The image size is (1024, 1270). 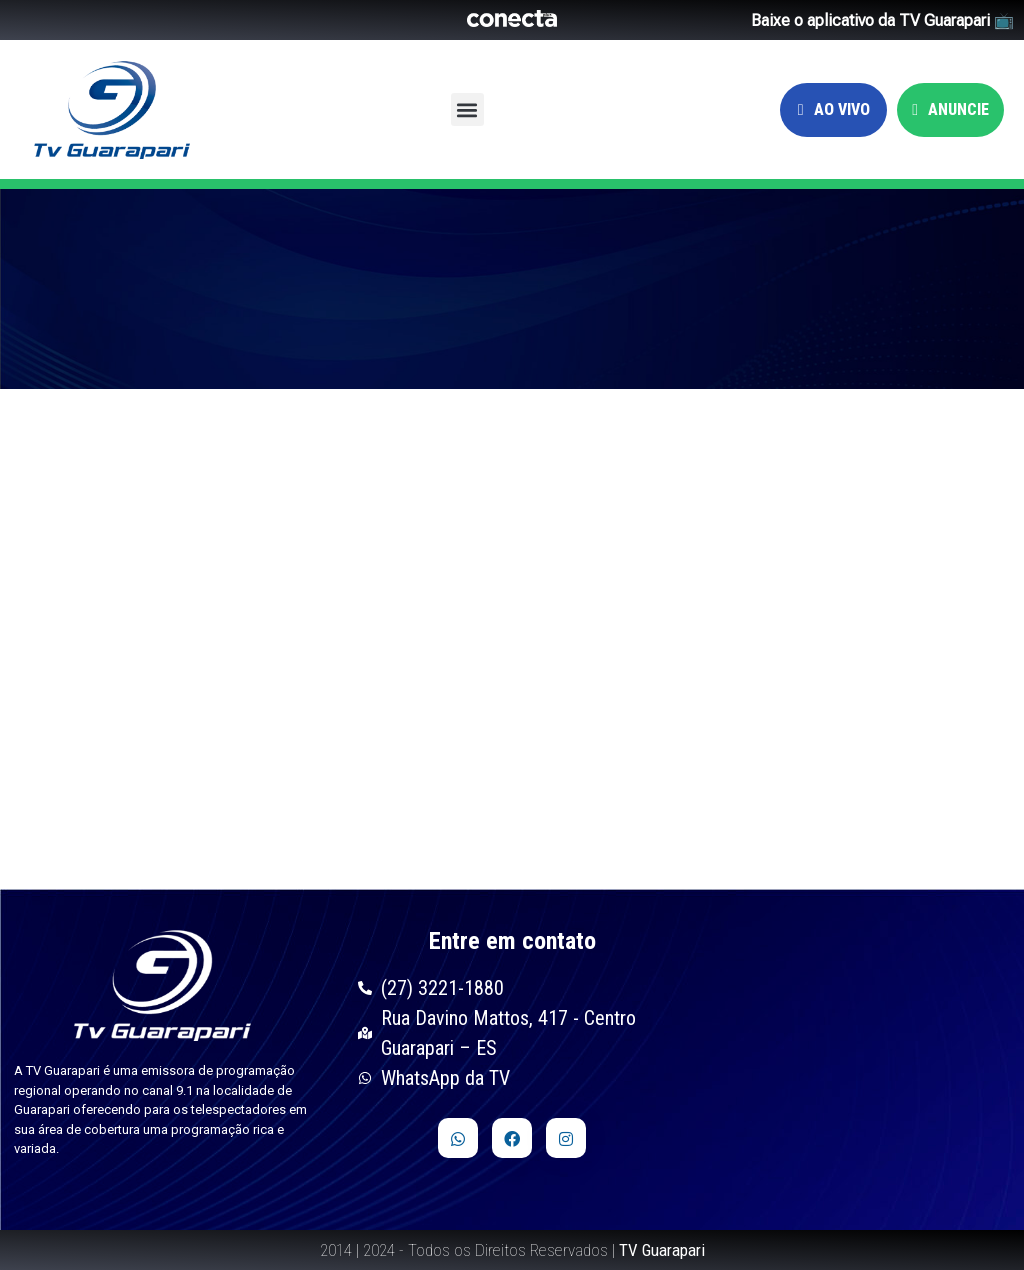 I want to click on 2014 | 2024 - Todos os Direitos Reservados |, so click(x=512, y=1250).